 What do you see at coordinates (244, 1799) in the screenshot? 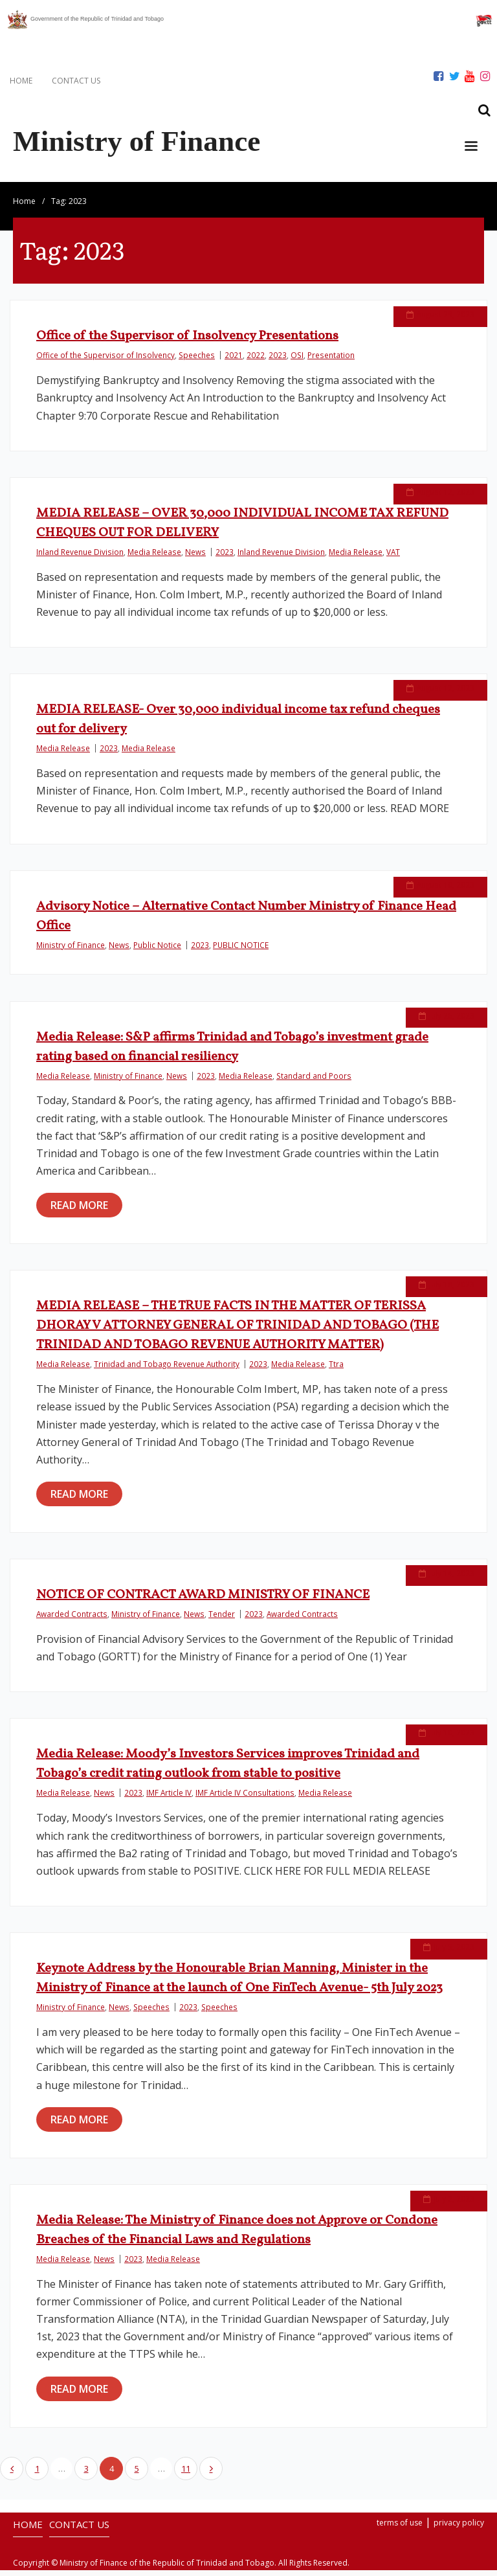
I see `IMF Article IV Consultations` at bounding box center [244, 1799].